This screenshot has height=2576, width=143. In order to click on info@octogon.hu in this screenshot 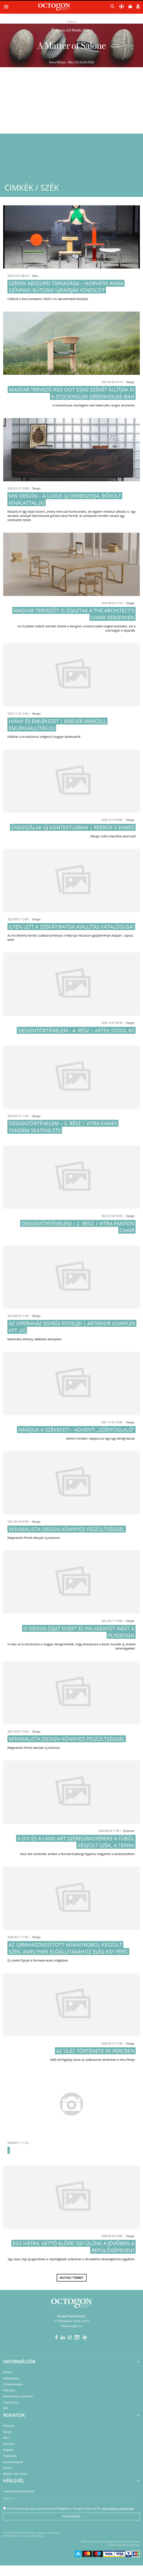, I will do `click(71, 2326)`.